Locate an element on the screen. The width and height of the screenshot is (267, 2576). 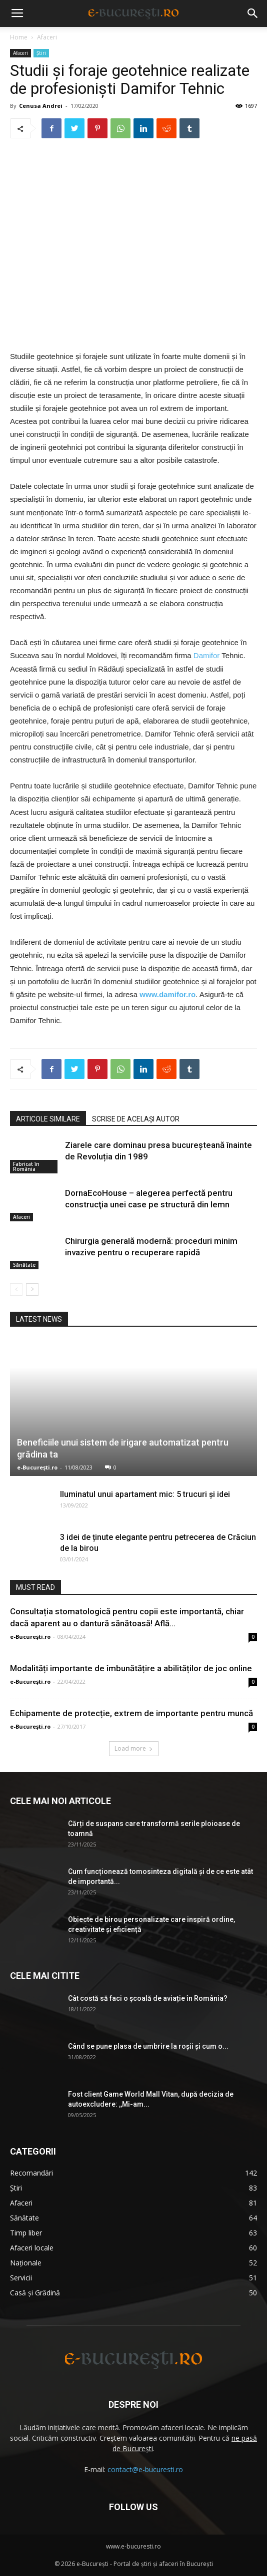
Iluminatul unui apartament mic: 5 trucuri și idei is located at coordinates (145, 1494).